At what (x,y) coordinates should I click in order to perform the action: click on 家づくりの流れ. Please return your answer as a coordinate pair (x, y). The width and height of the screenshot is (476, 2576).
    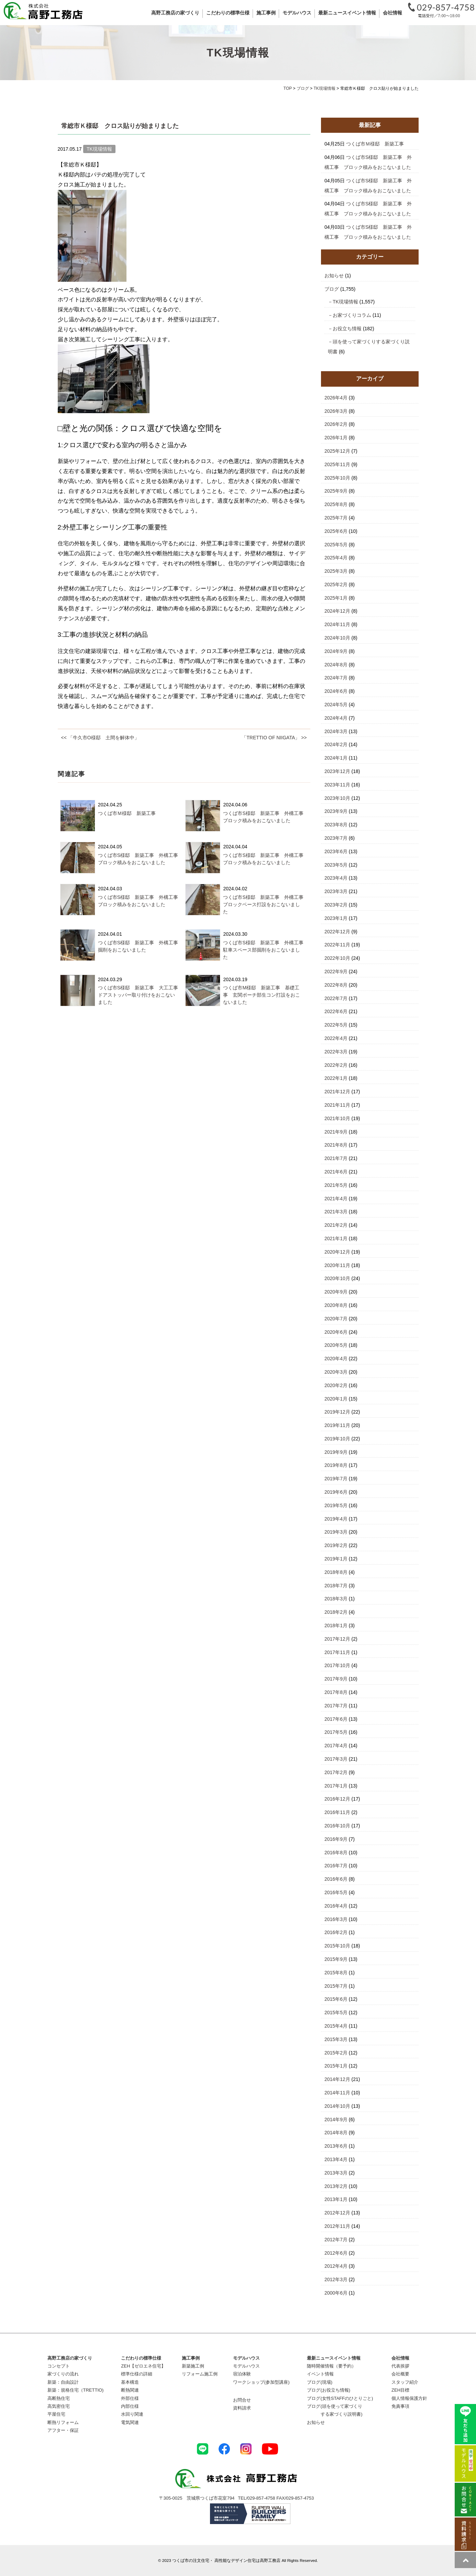
    Looking at the image, I should click on (63, 2373).